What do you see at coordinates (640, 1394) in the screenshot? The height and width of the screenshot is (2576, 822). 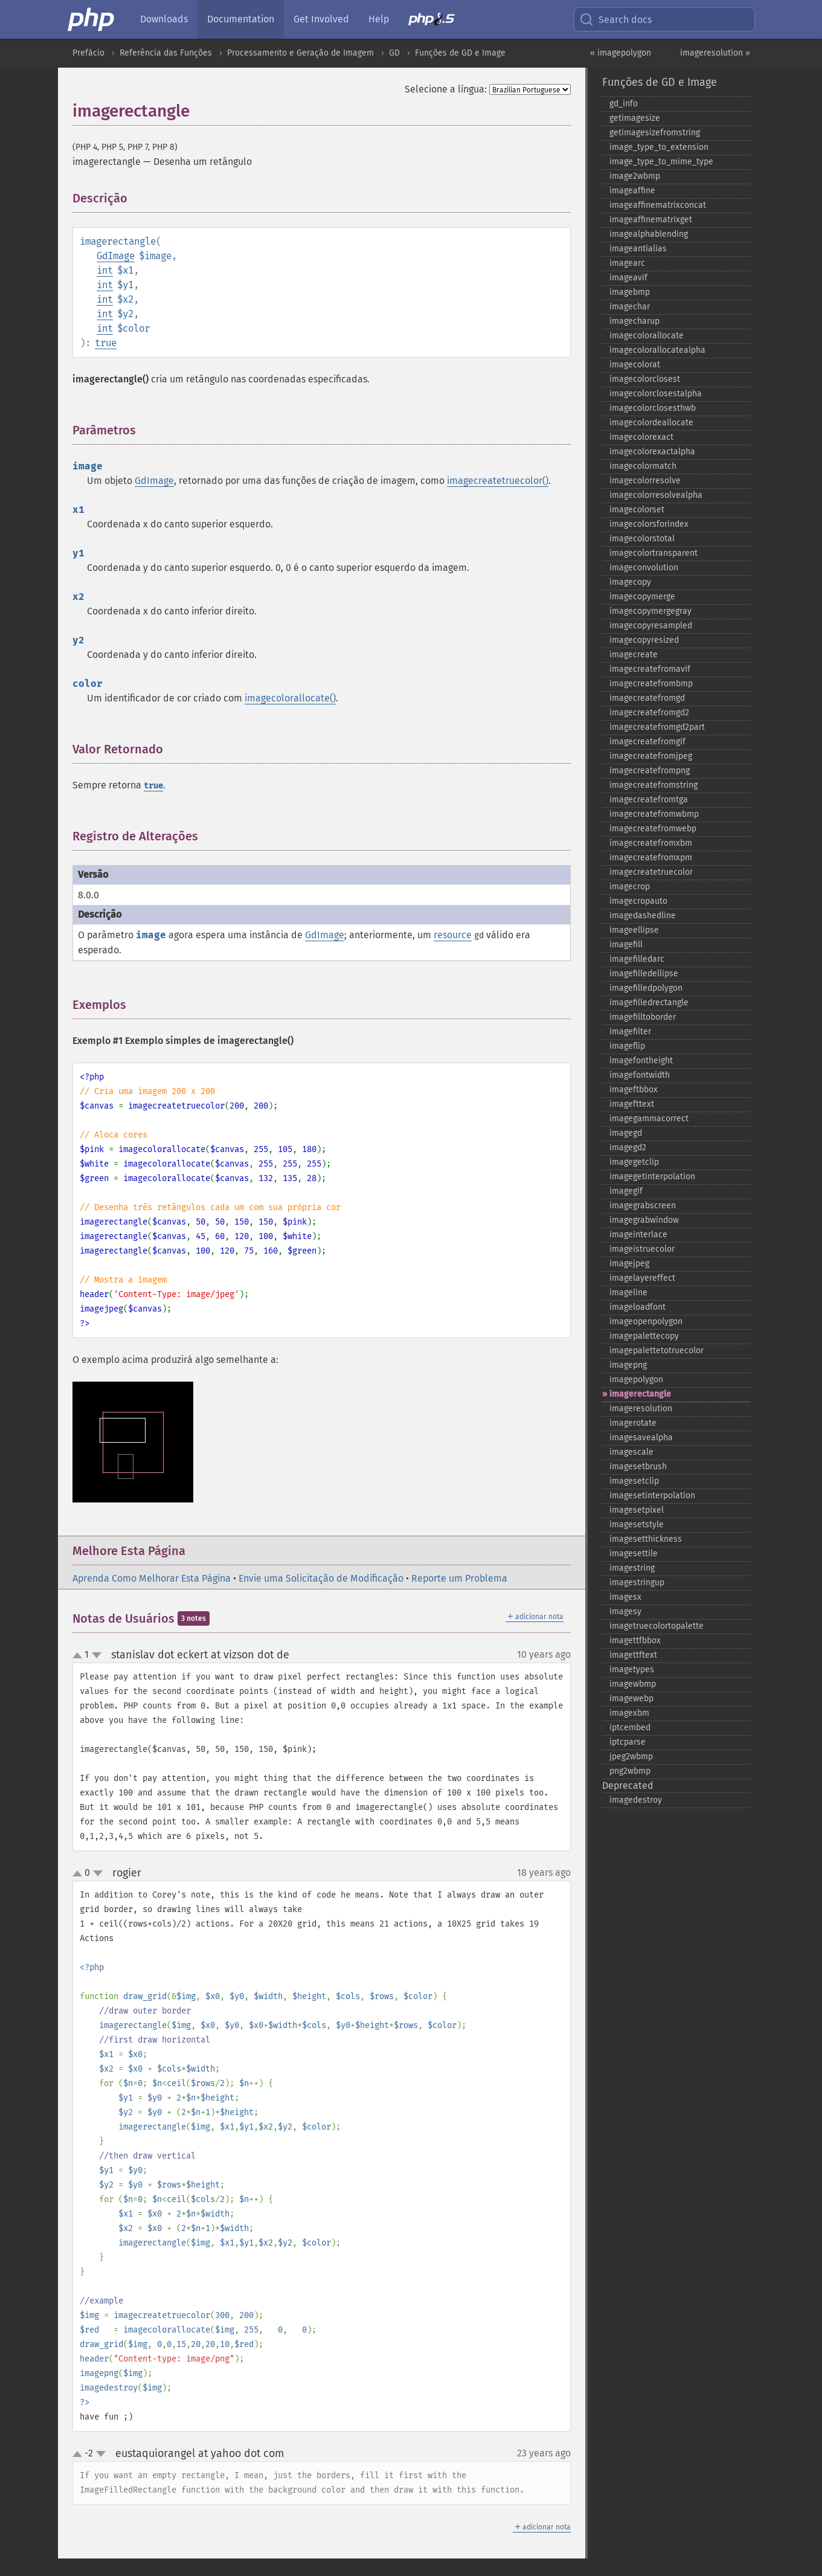 I see `imagerectangle` at bounding box center [640, 1394].